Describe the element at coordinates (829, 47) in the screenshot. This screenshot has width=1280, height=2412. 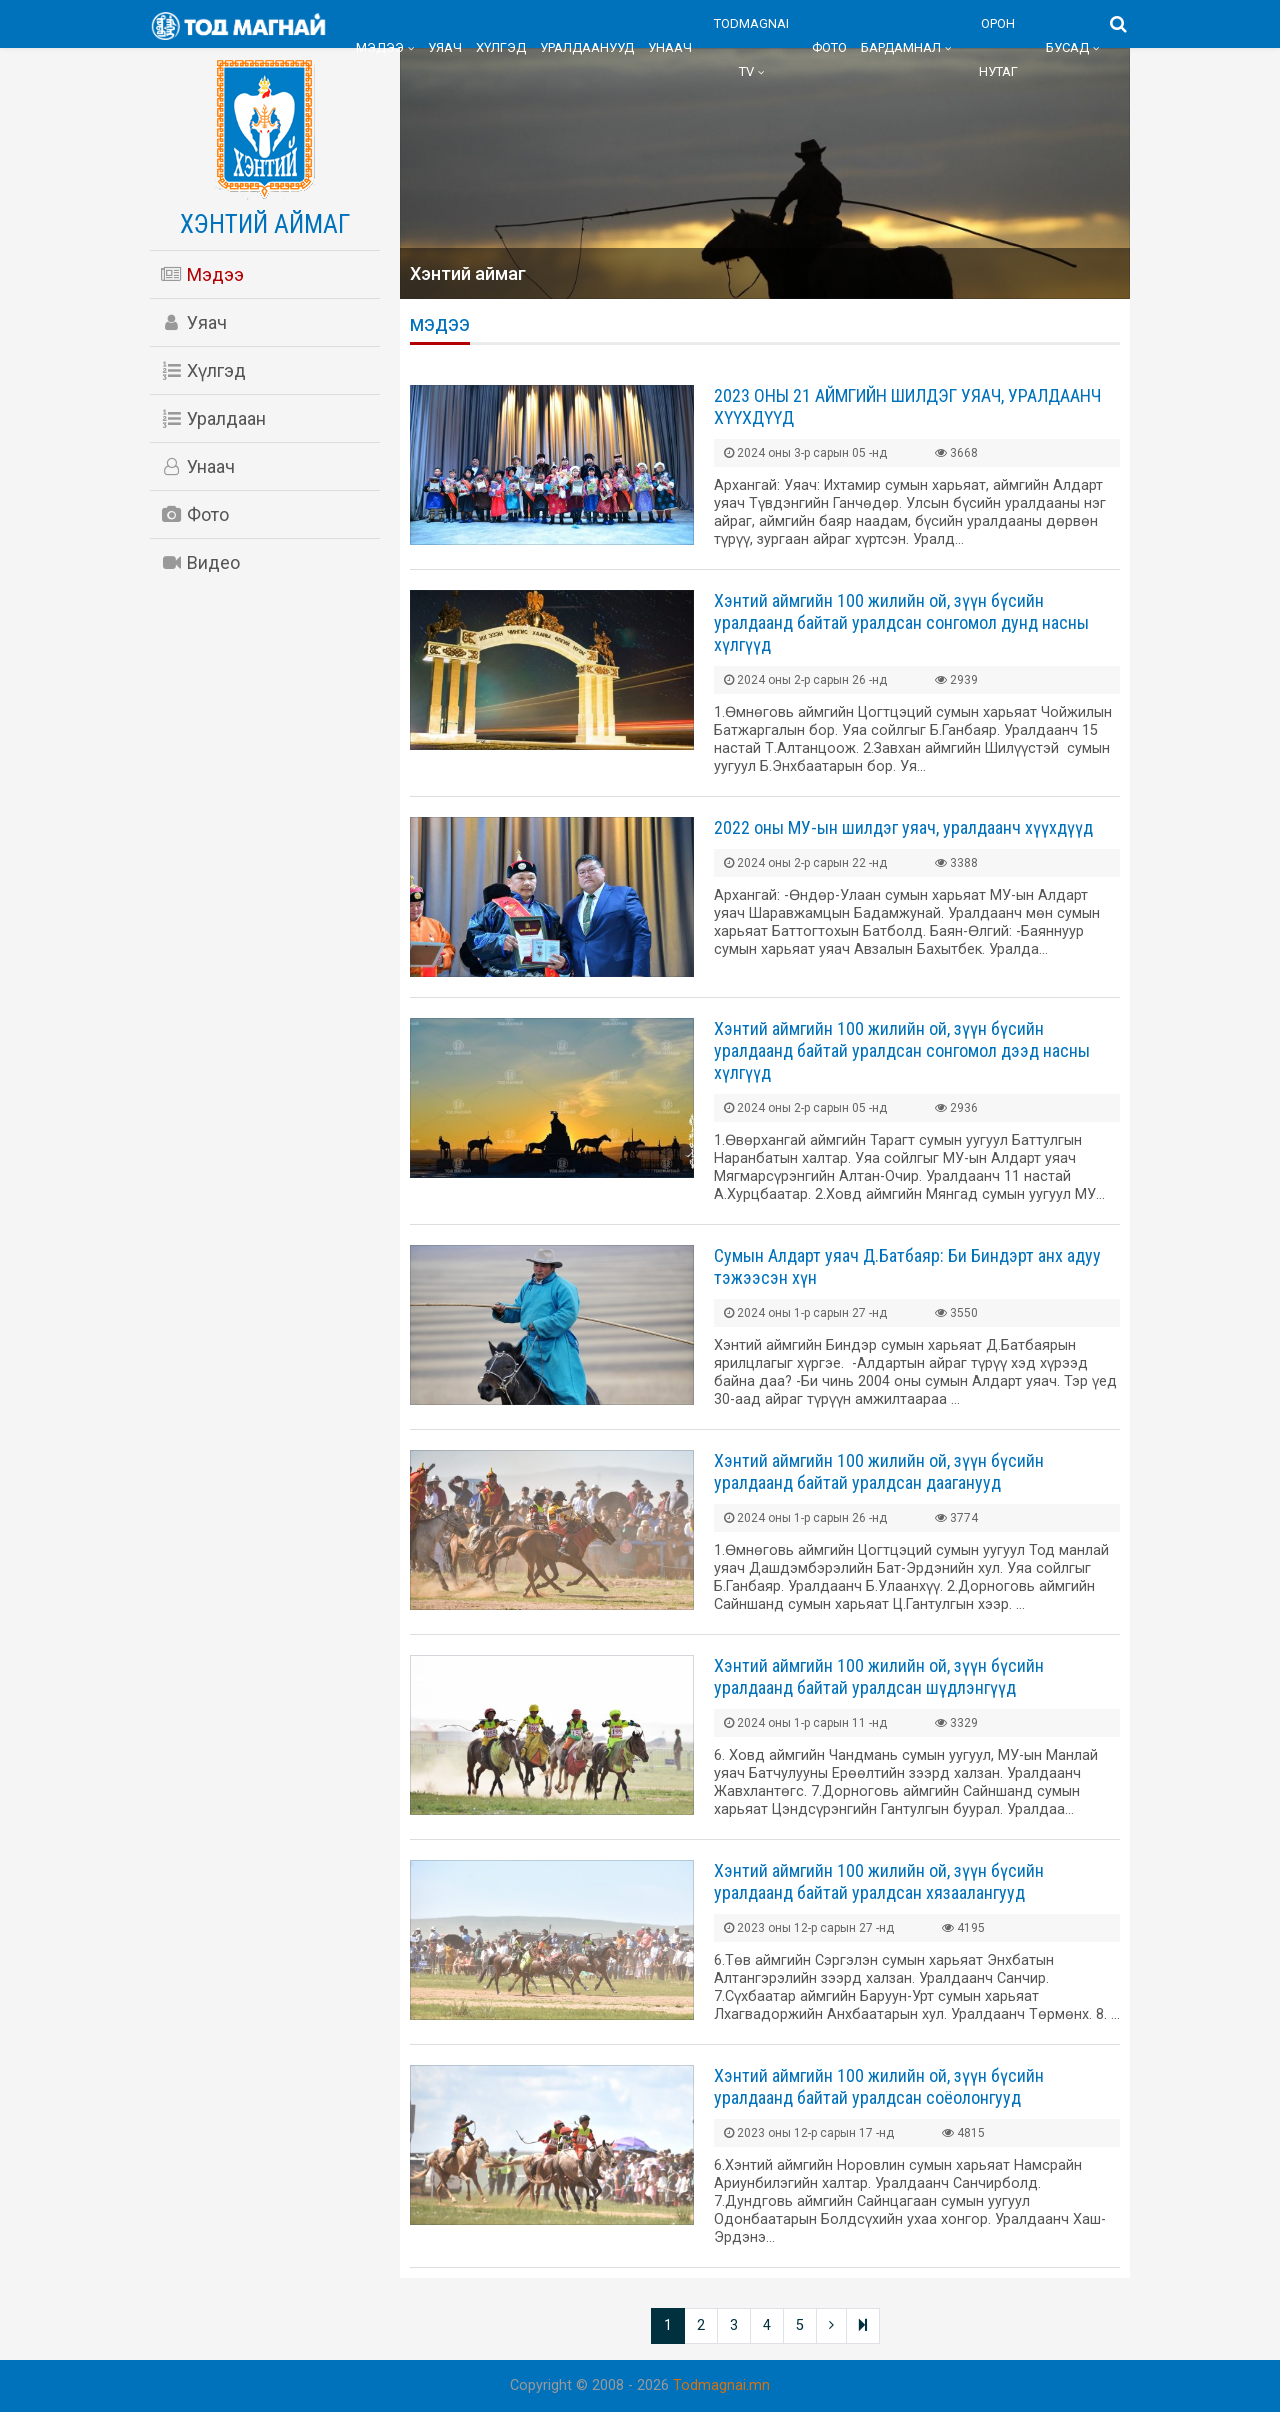
I see `Фото` at that location.